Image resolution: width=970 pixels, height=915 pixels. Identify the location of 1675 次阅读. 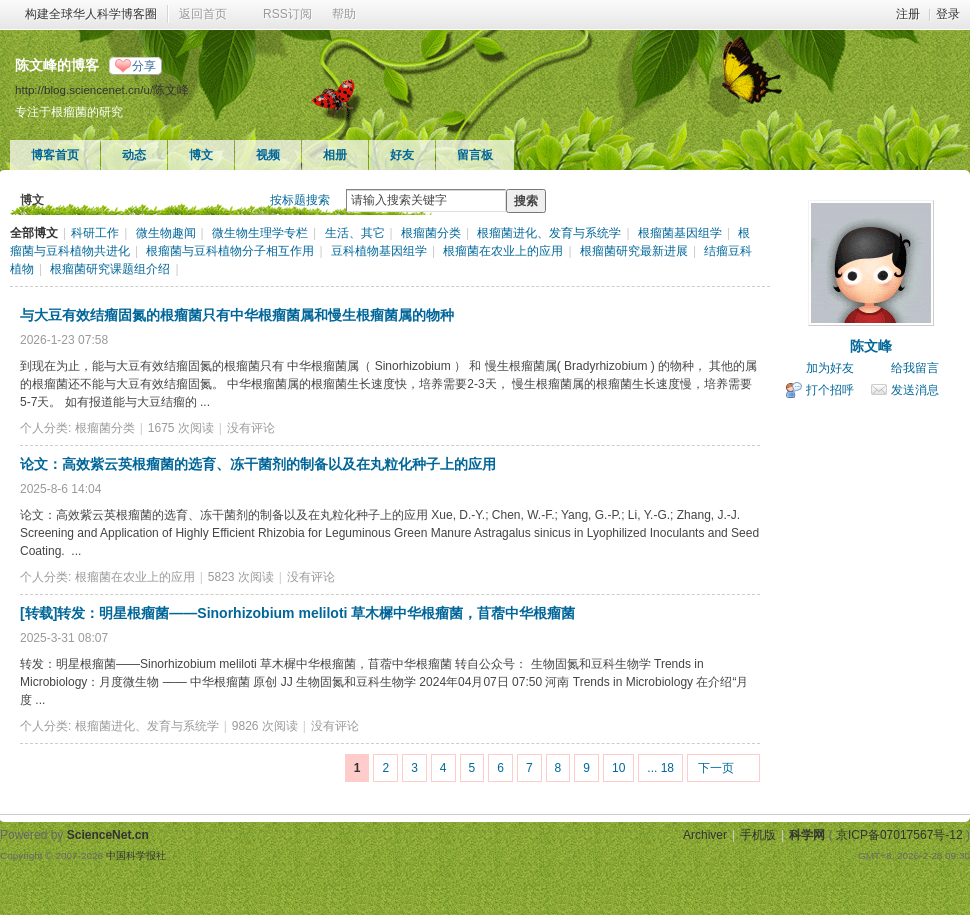
(181, 428).